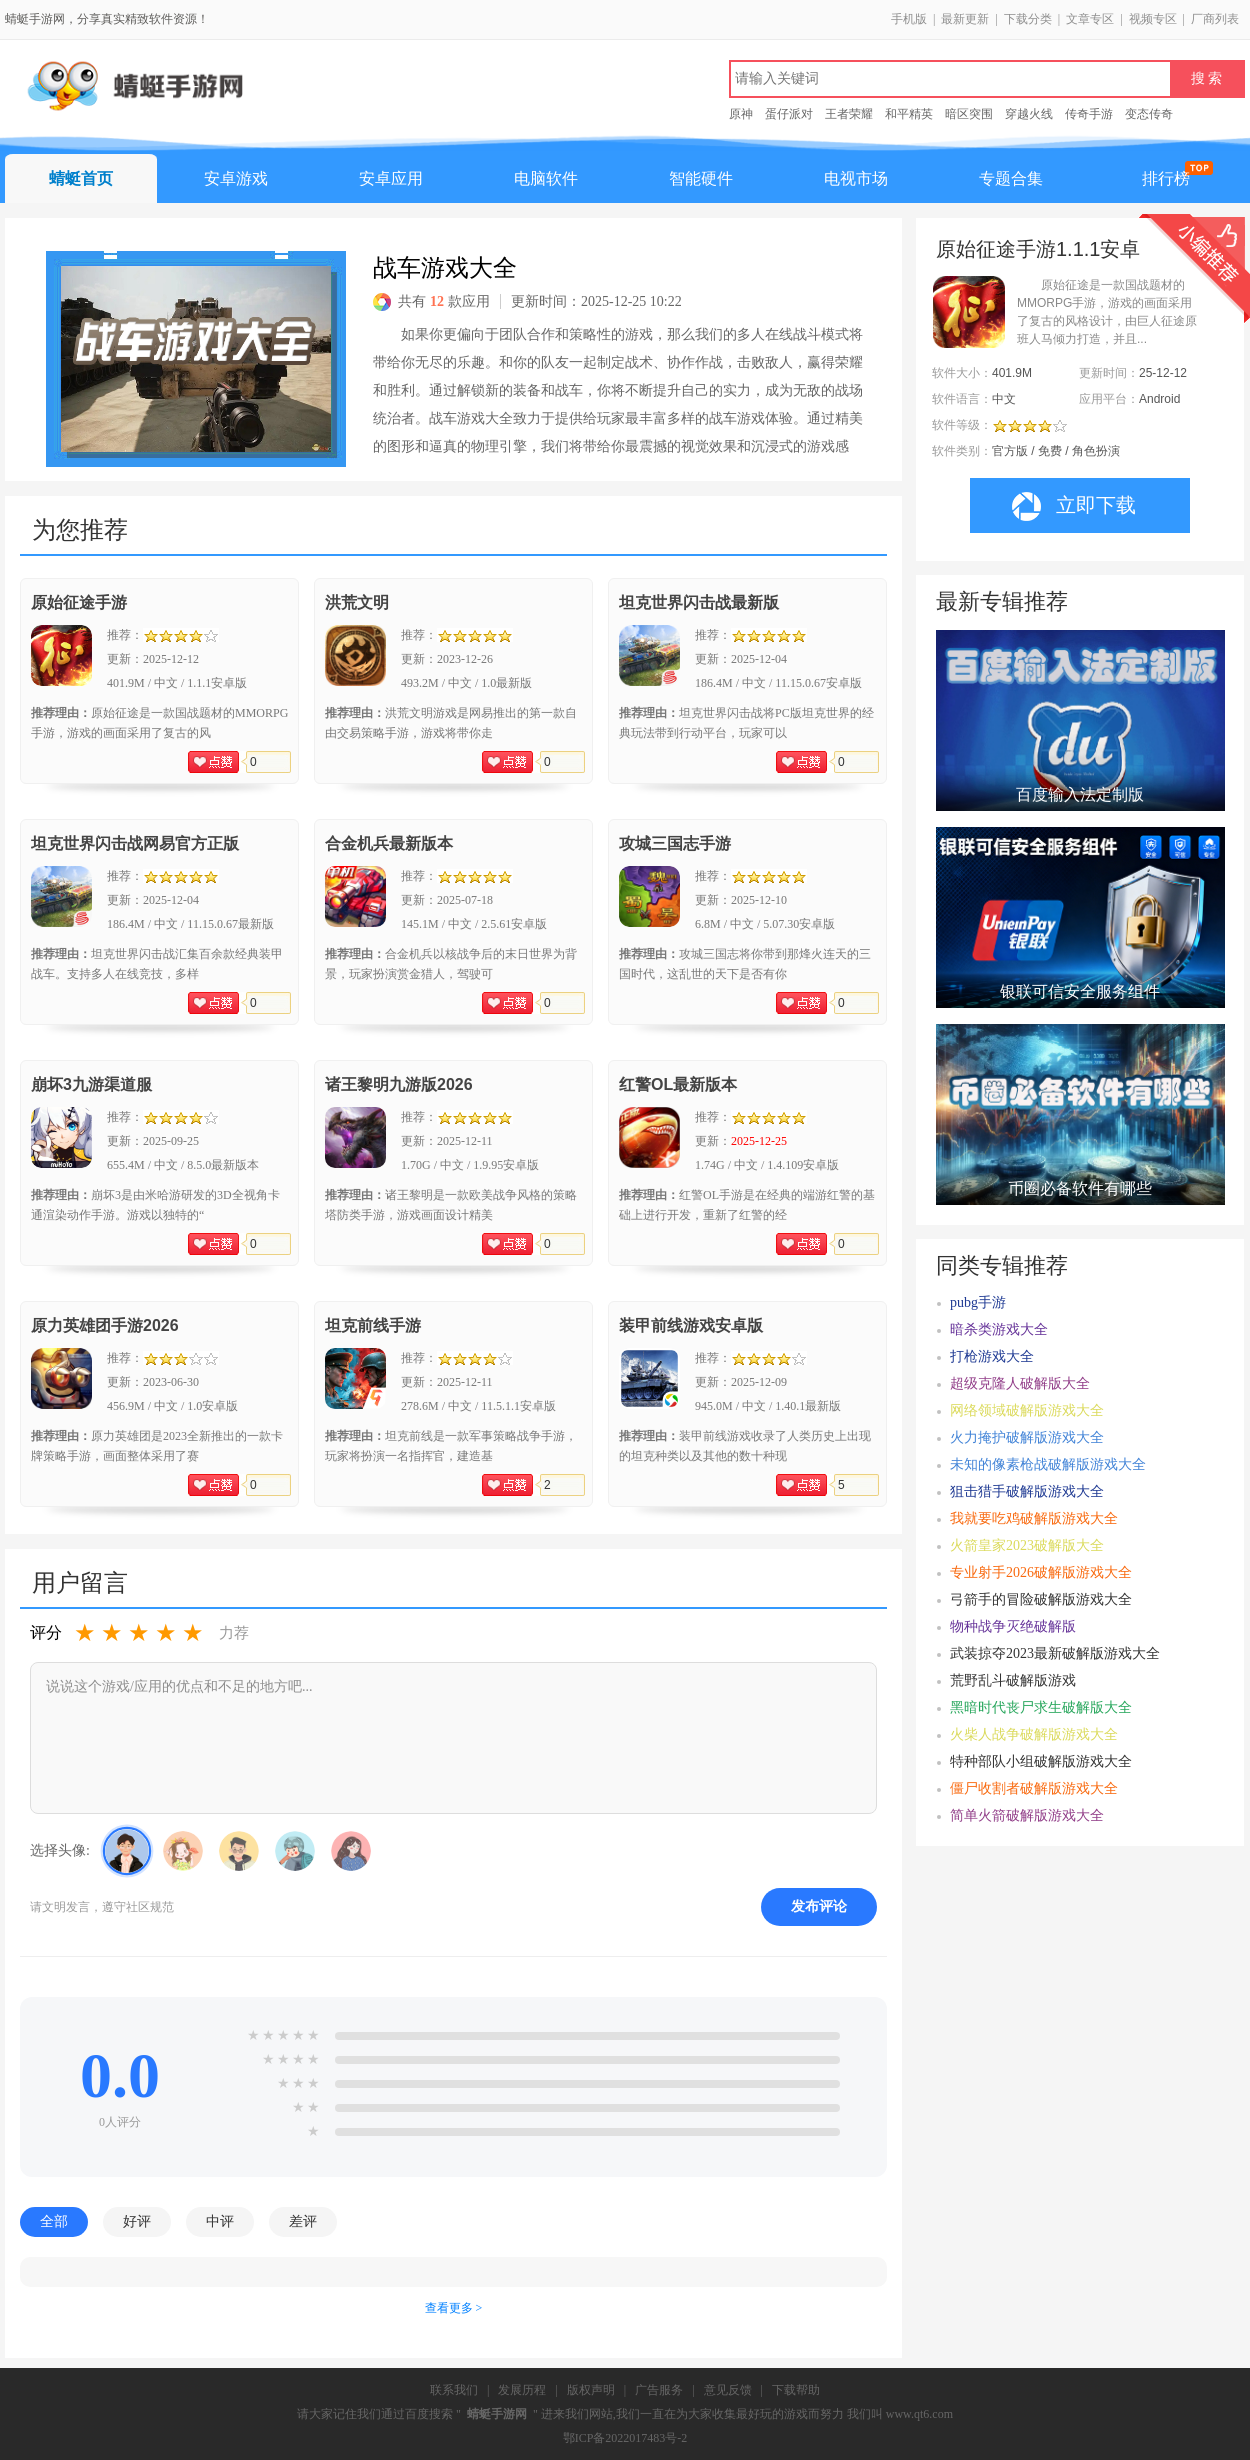 The height and width of the screenshot is (2460, 1250). I want to click on 发展历程, so click(522, 2390).